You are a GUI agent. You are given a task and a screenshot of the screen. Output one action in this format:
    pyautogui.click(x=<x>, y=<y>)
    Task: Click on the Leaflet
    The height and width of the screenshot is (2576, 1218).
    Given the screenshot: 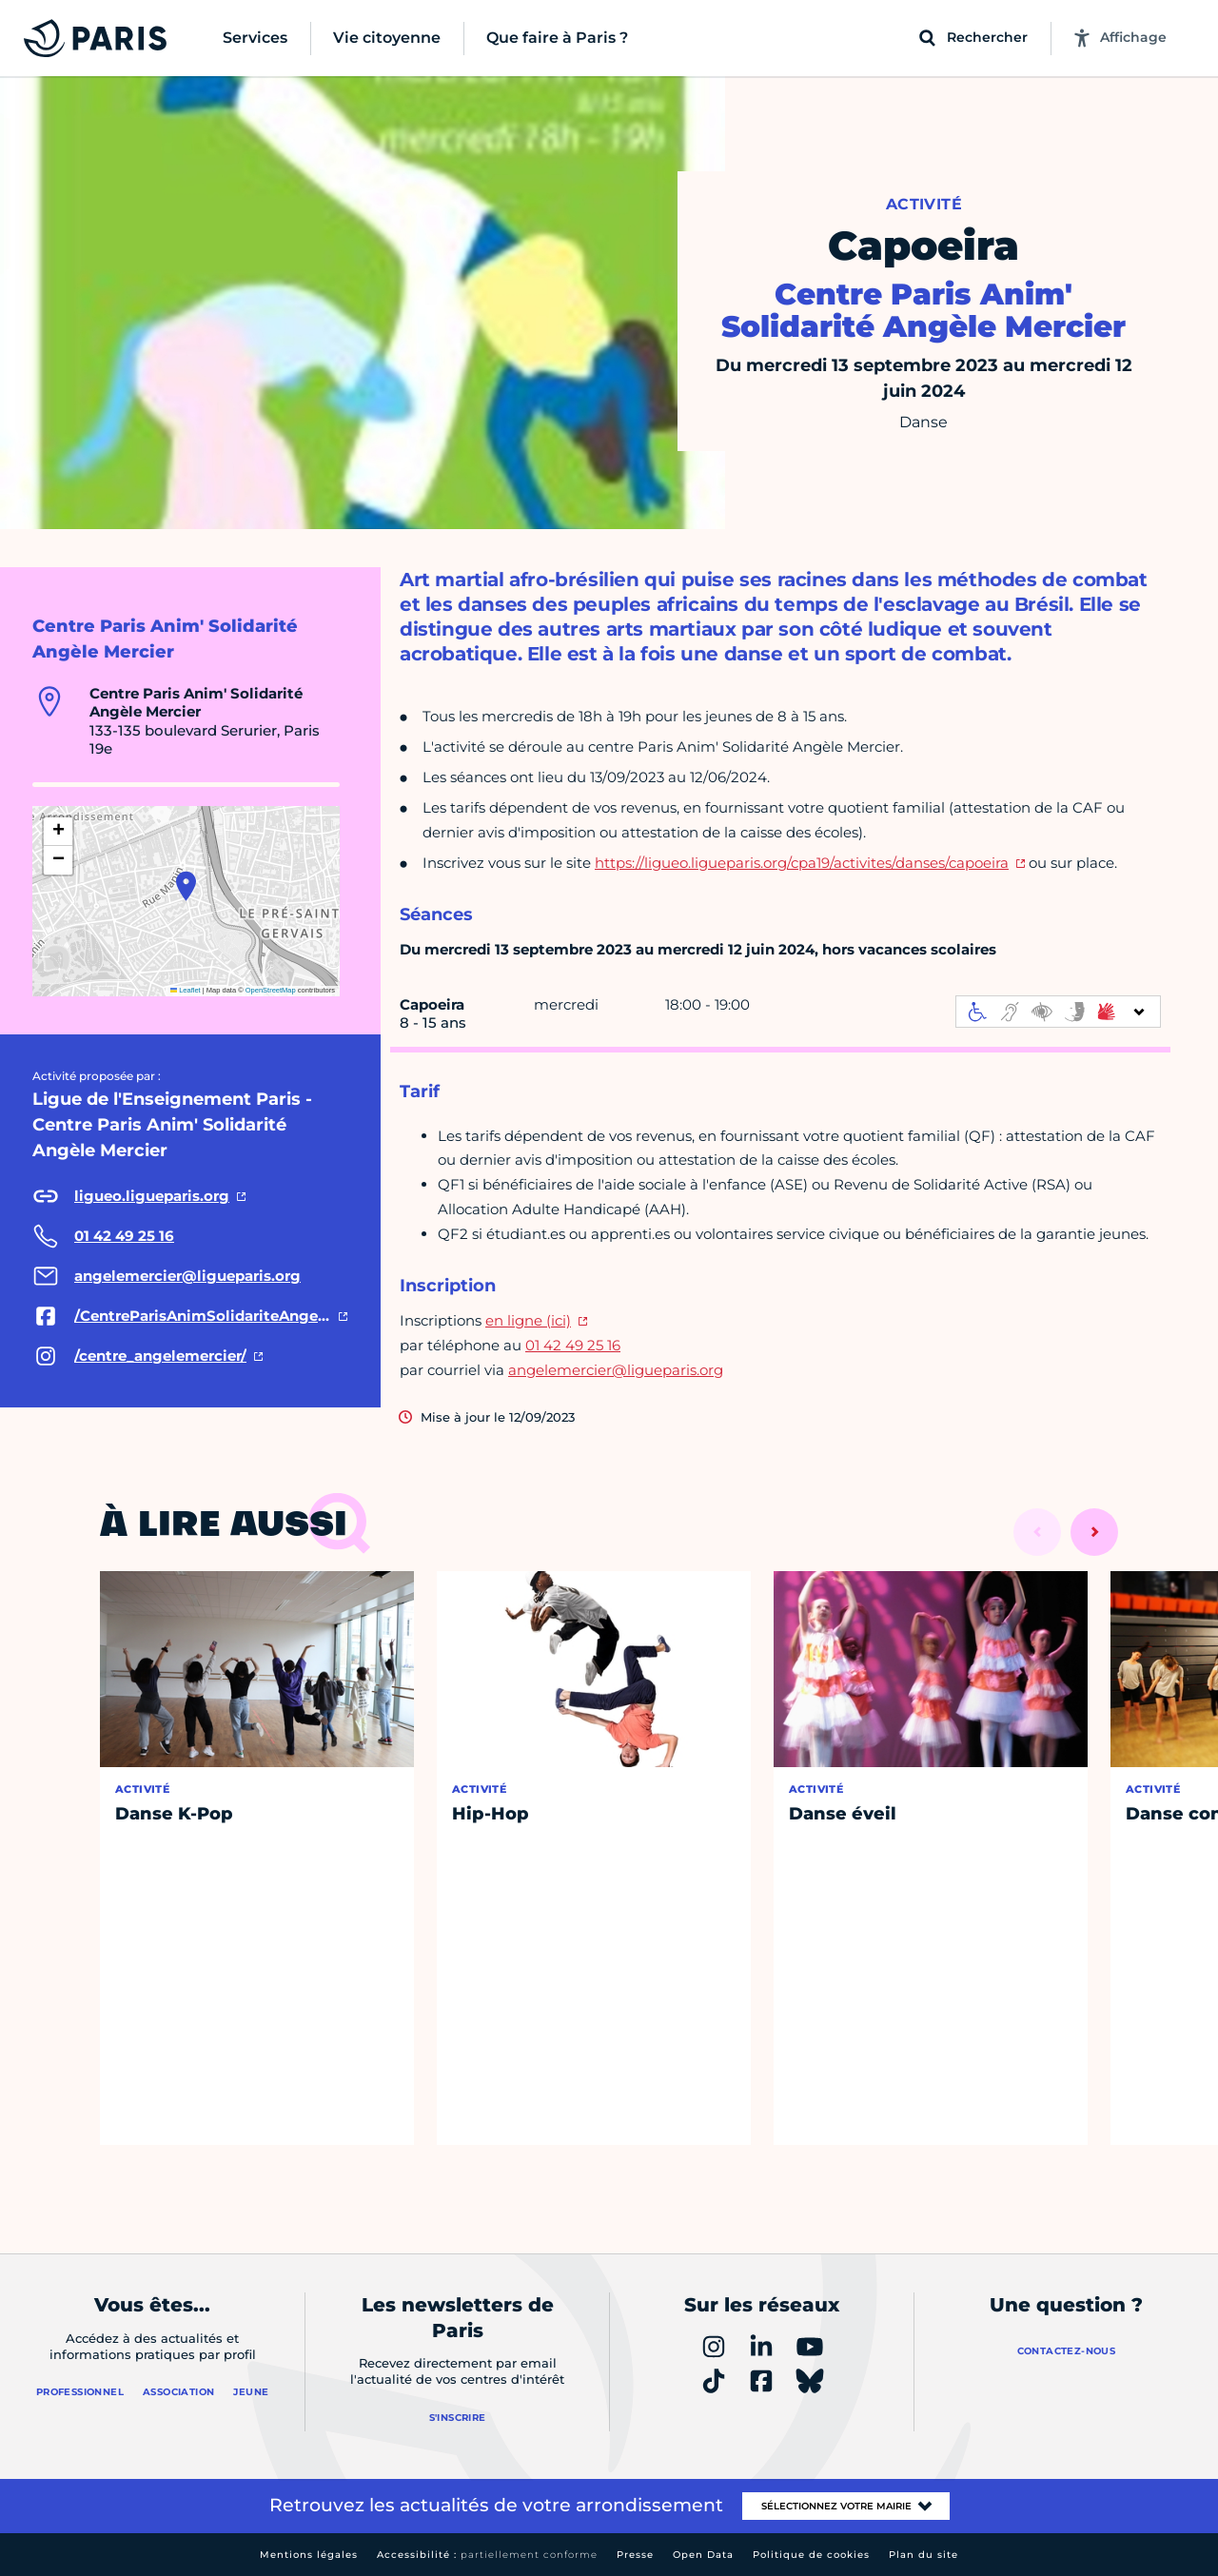 What is the action you would take?
    pyautogui.click(x=185, y=990)
    